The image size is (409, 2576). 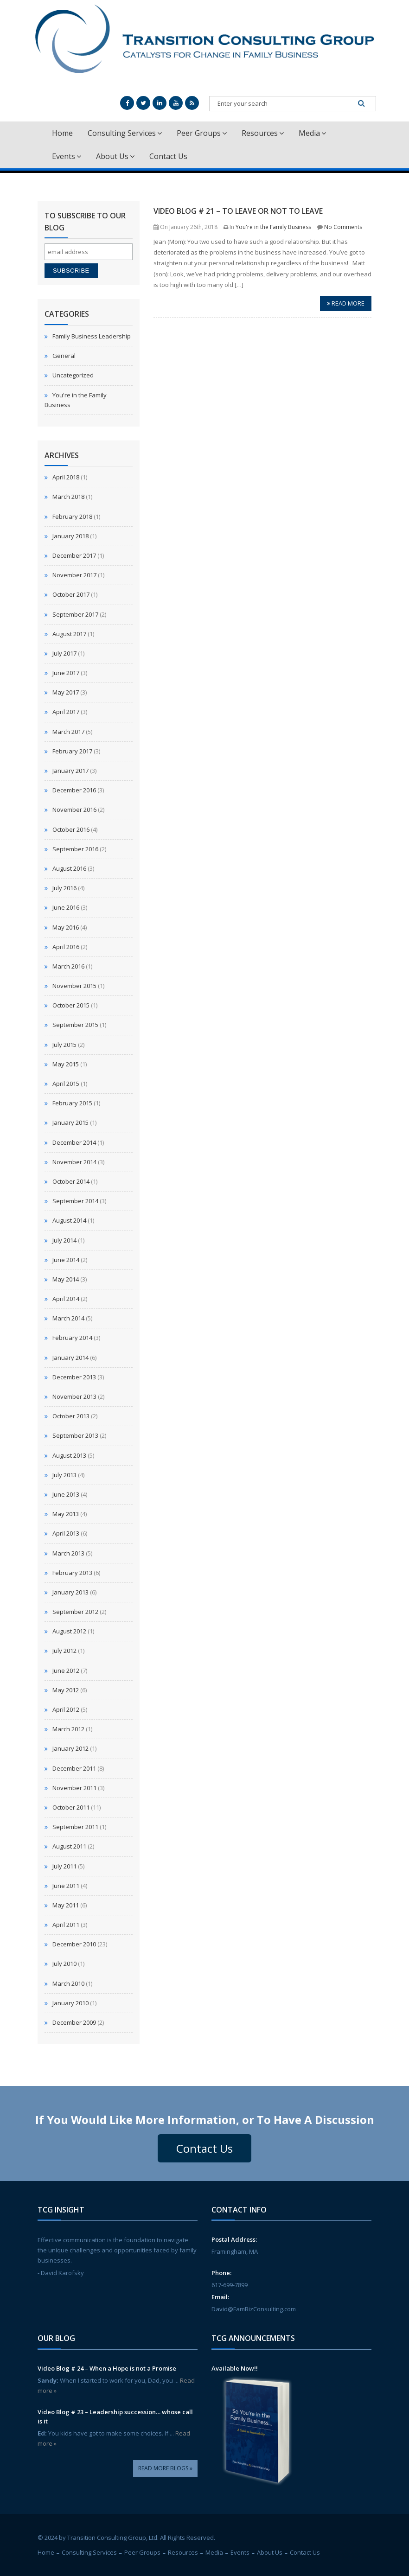 What do you see at coordinates (65, 1494) in the screenshot?
I see `June 2013` at bounding box center [65, 1494].